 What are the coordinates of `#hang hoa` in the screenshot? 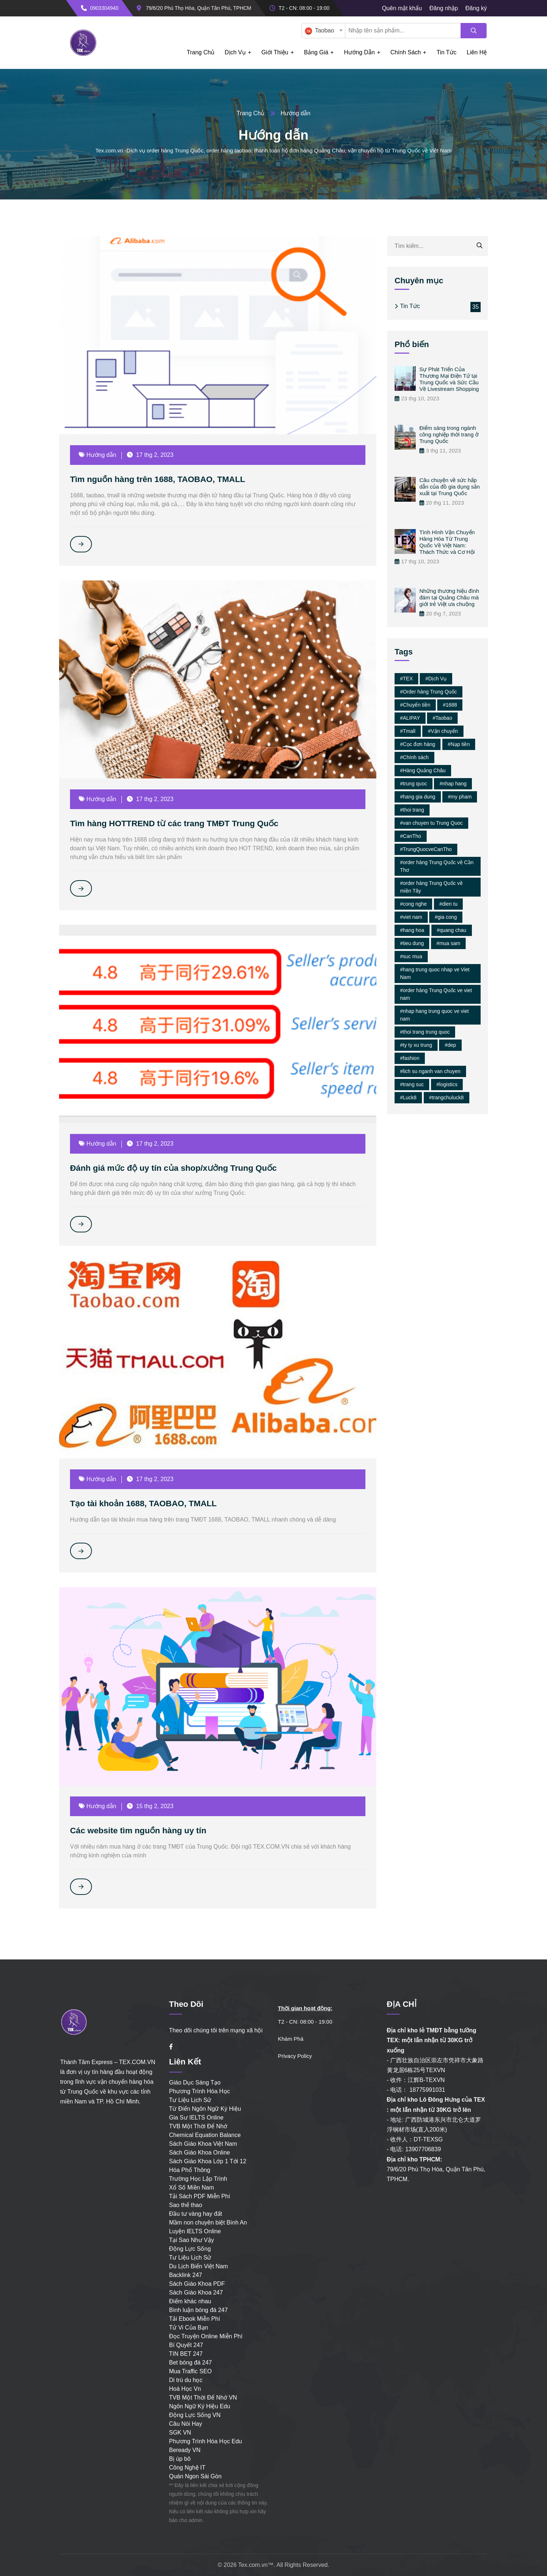 It's located at (412, 930).